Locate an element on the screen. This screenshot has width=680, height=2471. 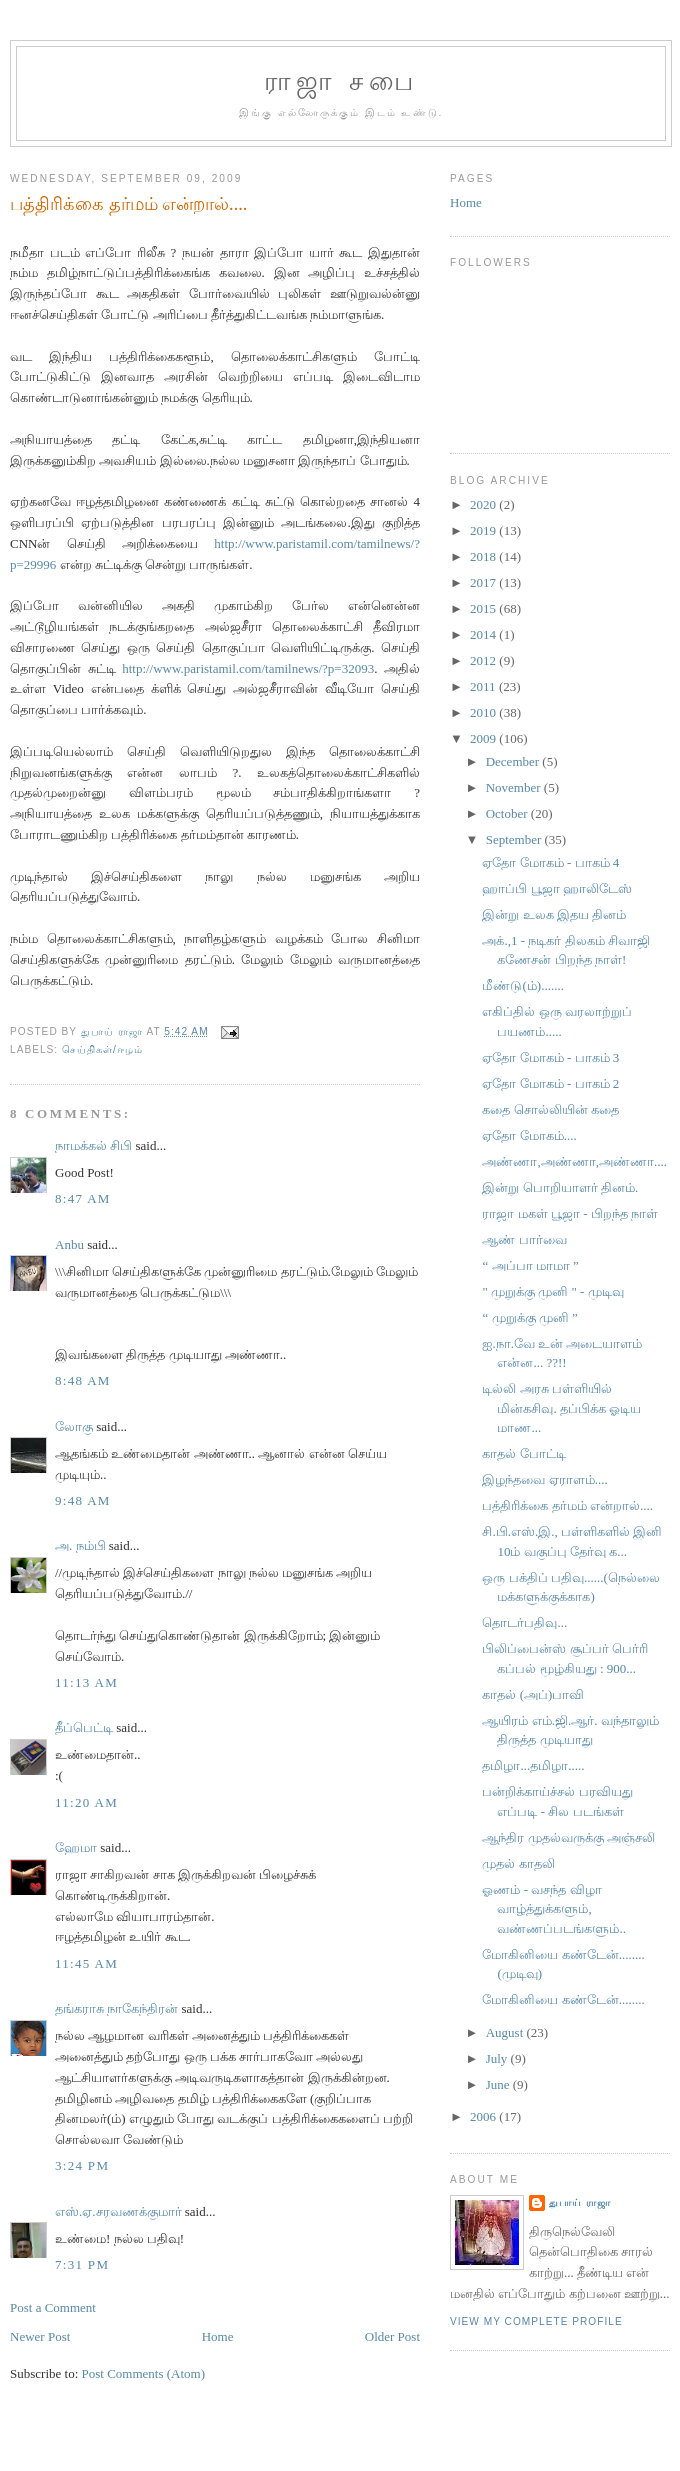
ஹாப்பி பூஜா ஹாலிடேஸ் is located at coordinates (557, 888).